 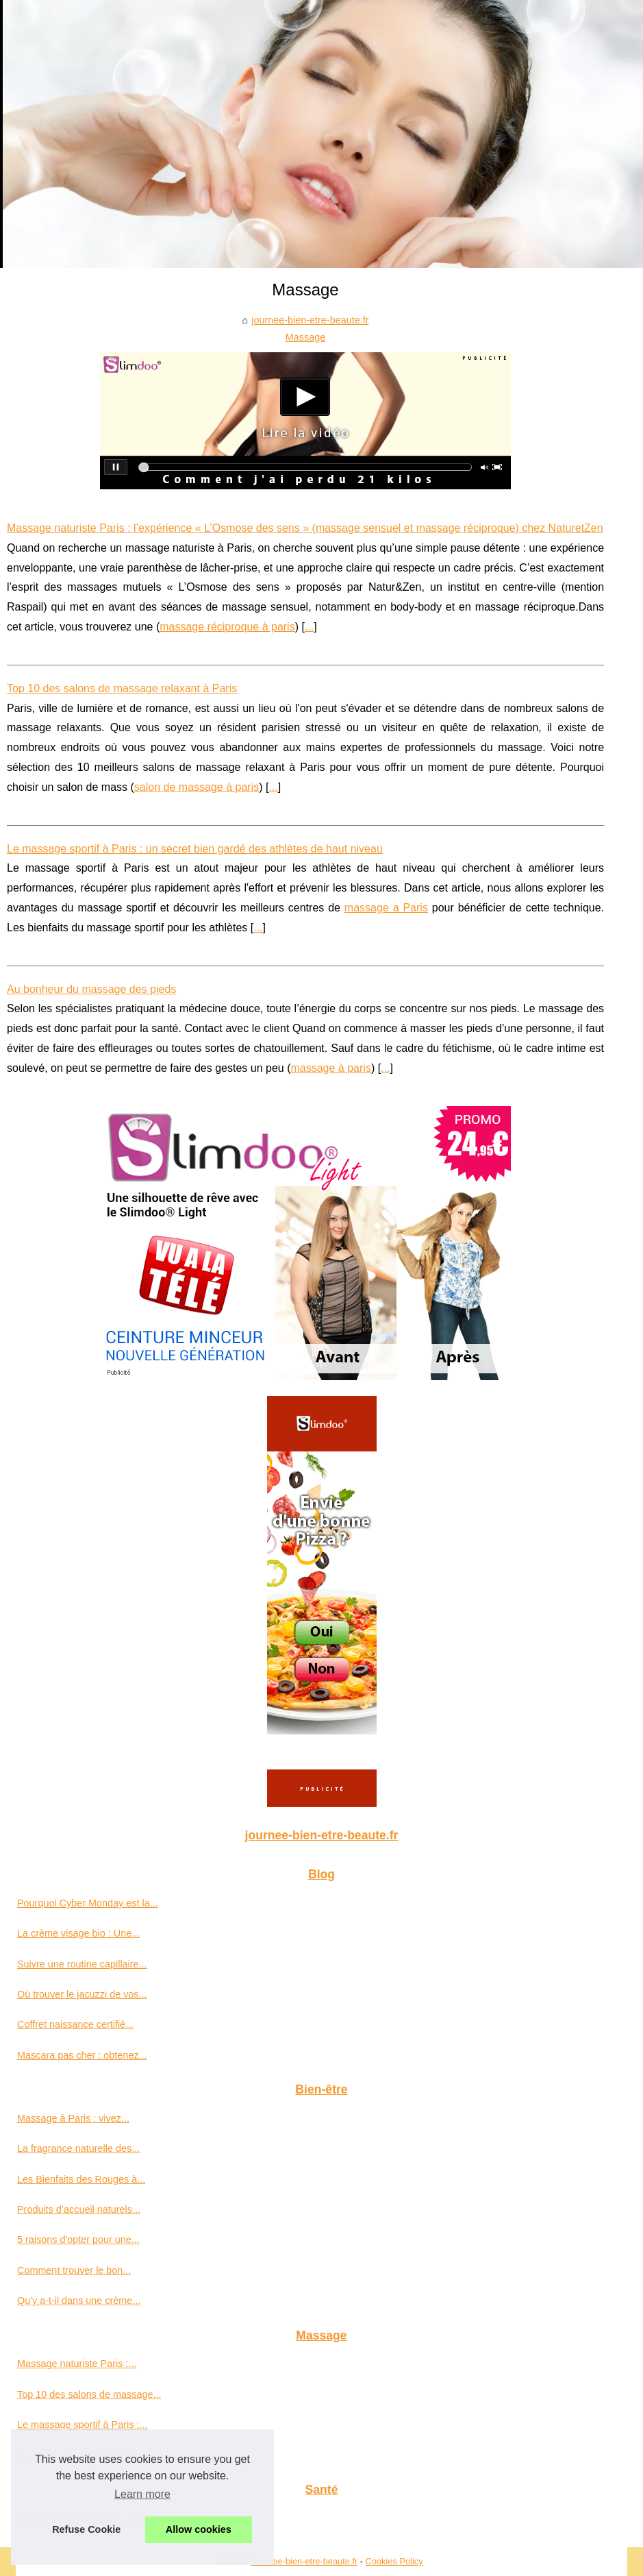 I want to click on Cookies Policy, so click(x=394, y=2561).